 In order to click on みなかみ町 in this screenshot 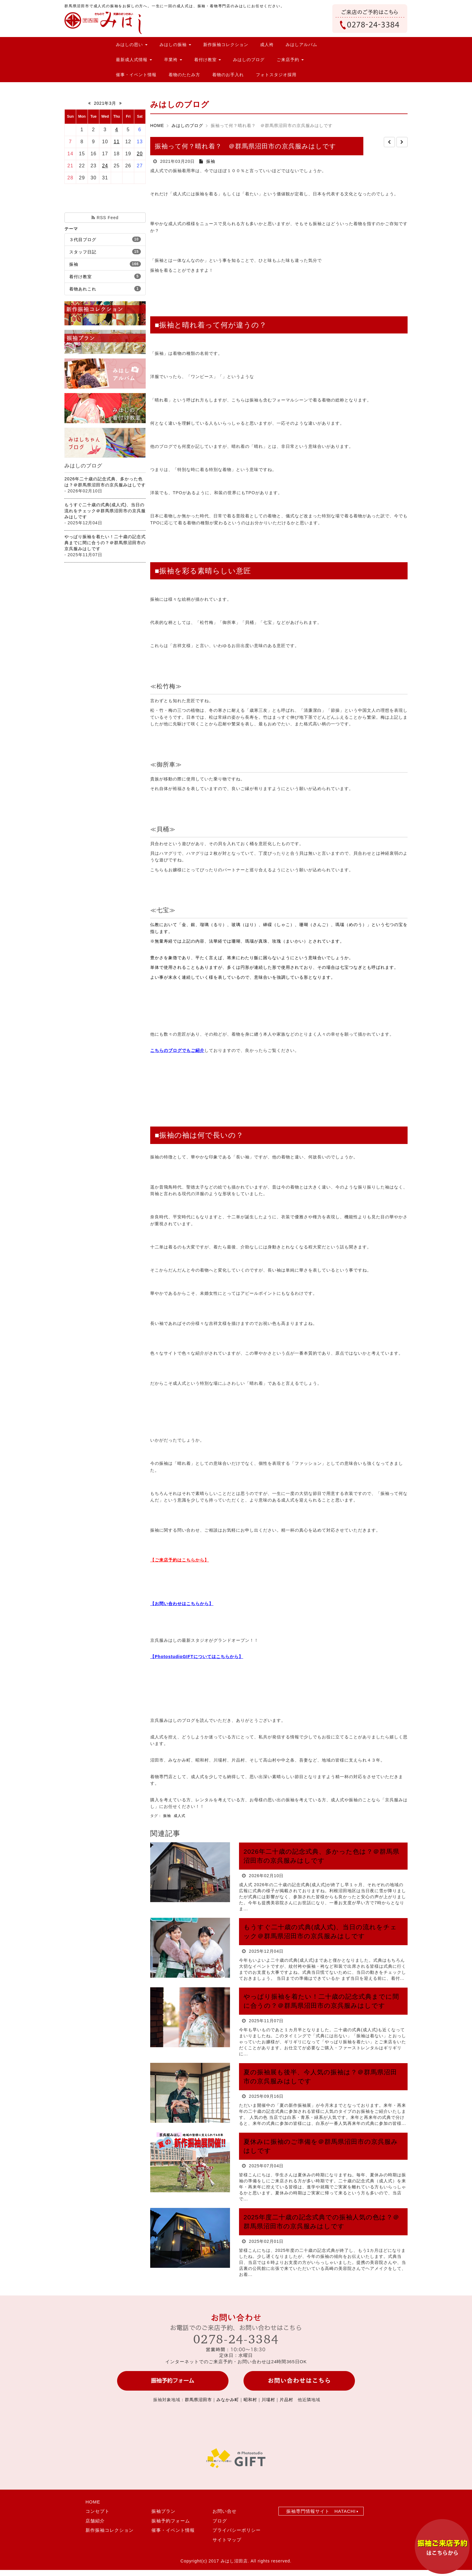, I will do `click(227, 2399)`.